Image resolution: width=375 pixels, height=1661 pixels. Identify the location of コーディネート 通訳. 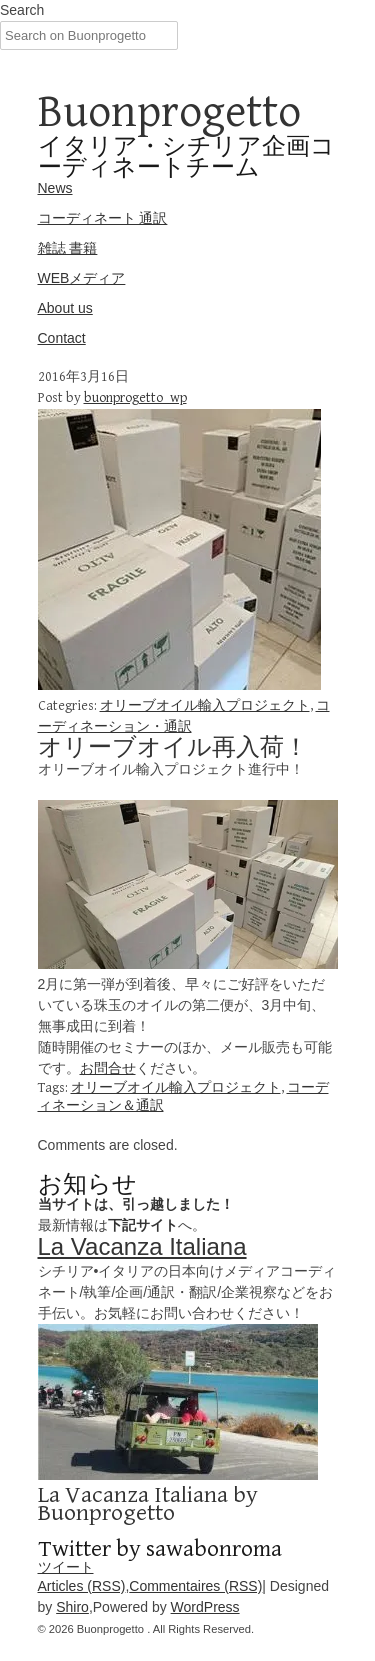
(103, 218).